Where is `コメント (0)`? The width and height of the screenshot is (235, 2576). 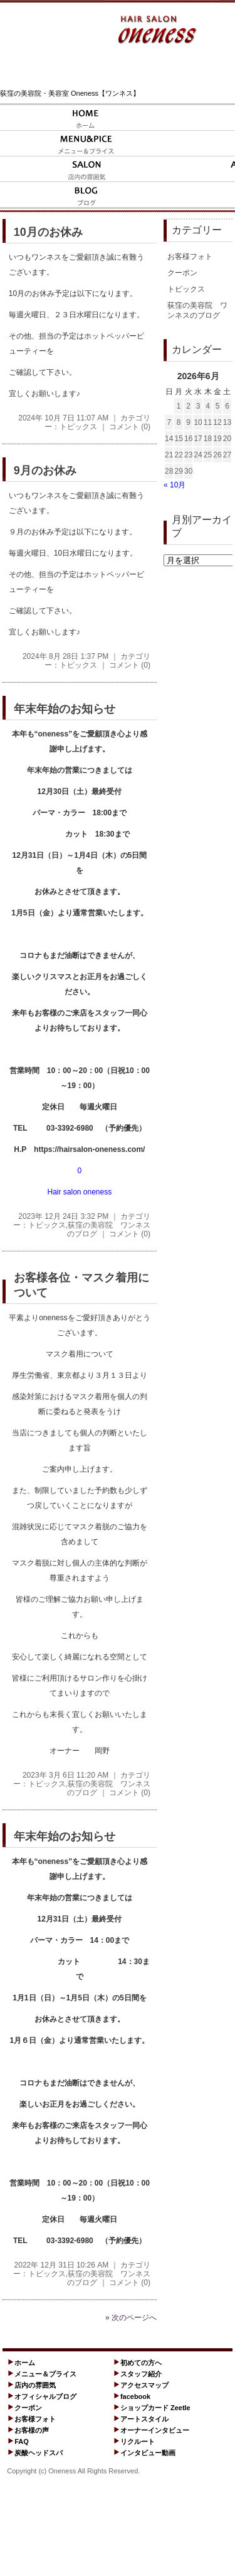
コメント (0) is located at coordinates (129, 426).